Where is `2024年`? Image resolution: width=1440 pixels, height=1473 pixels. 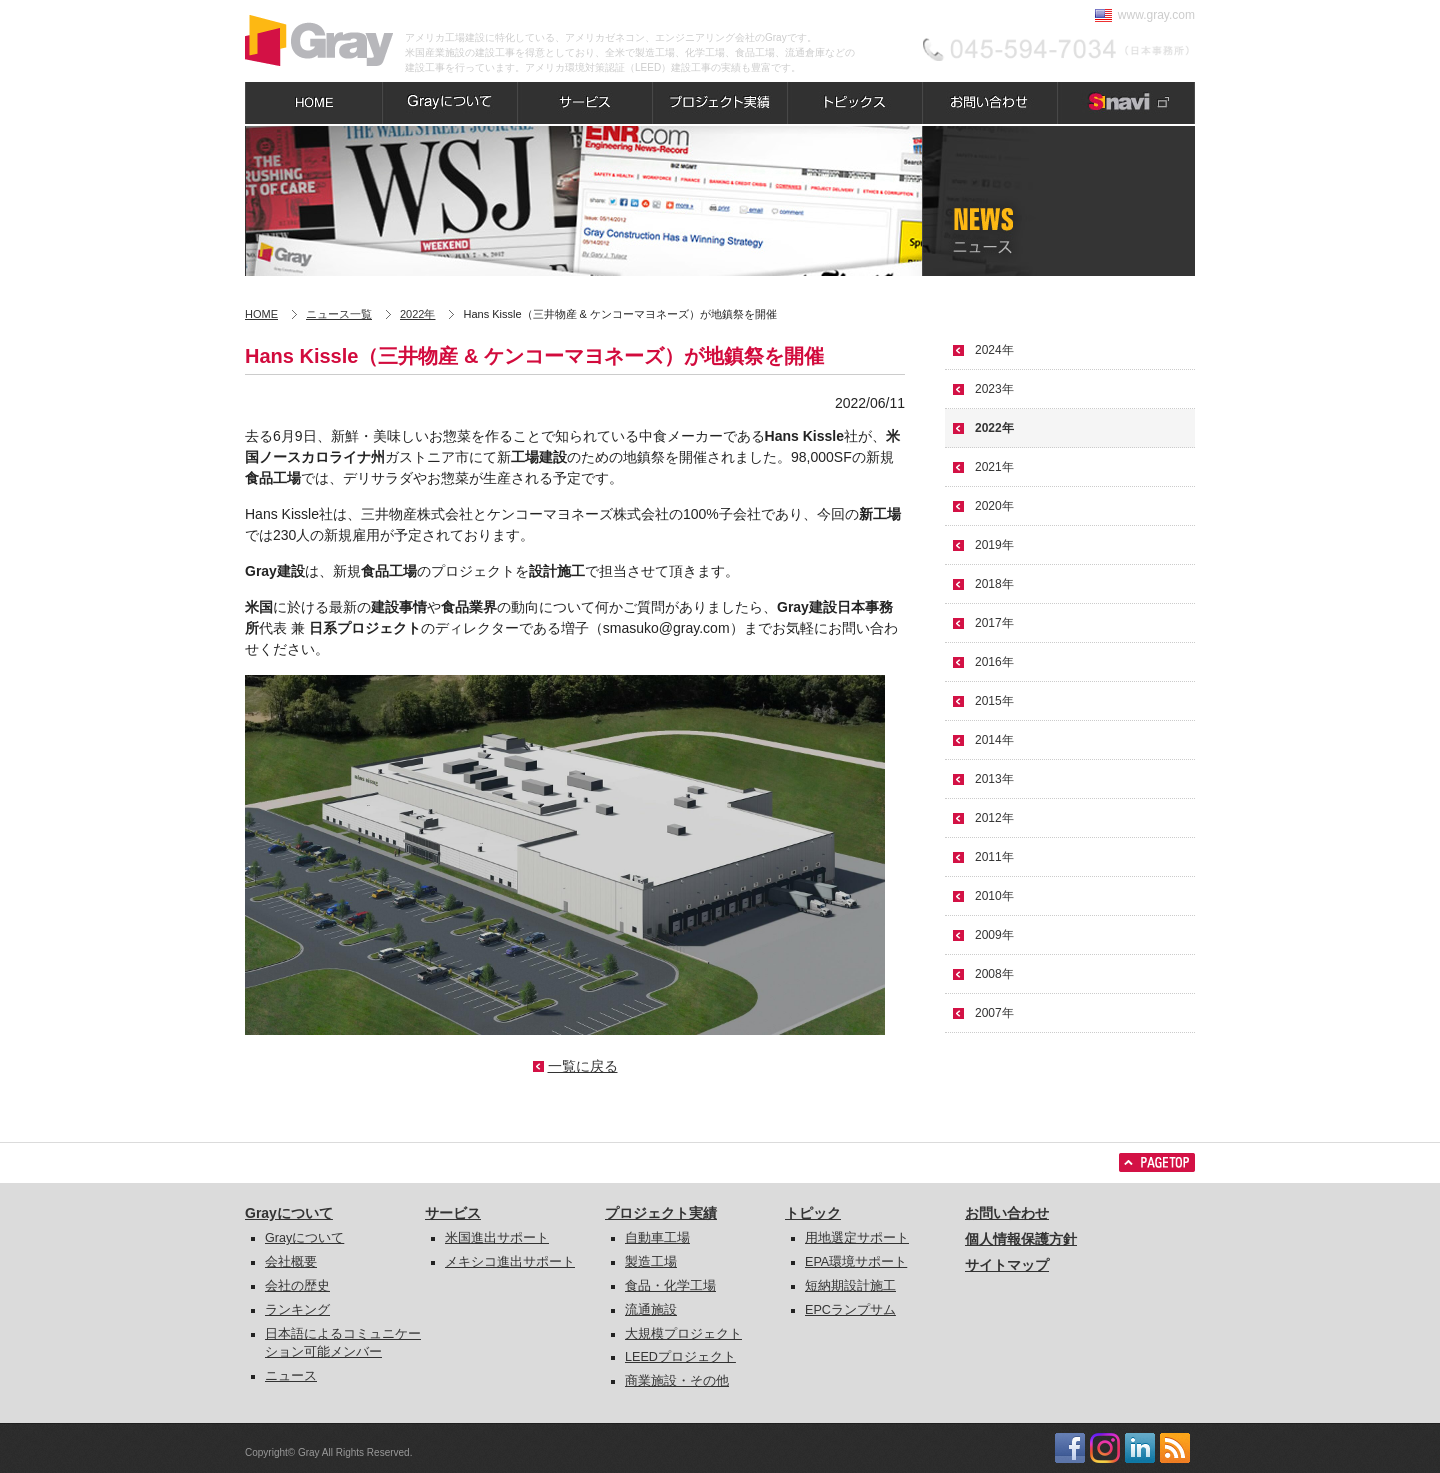 2024年 is located at coordinates (994, 350).